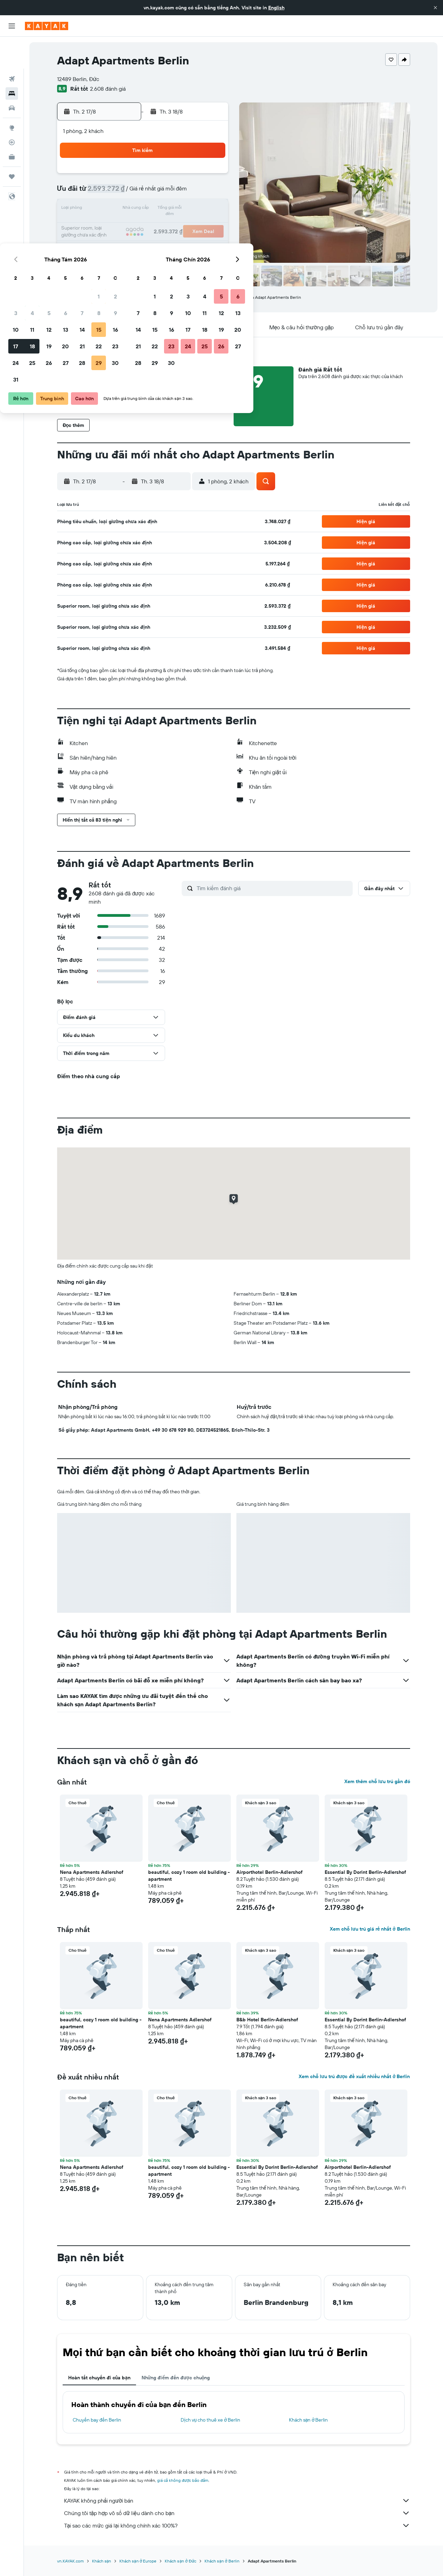  Describe the element at coordinates (308, 2420) in the screenshot. I see `Khách sạn ở Berlin` at that location.